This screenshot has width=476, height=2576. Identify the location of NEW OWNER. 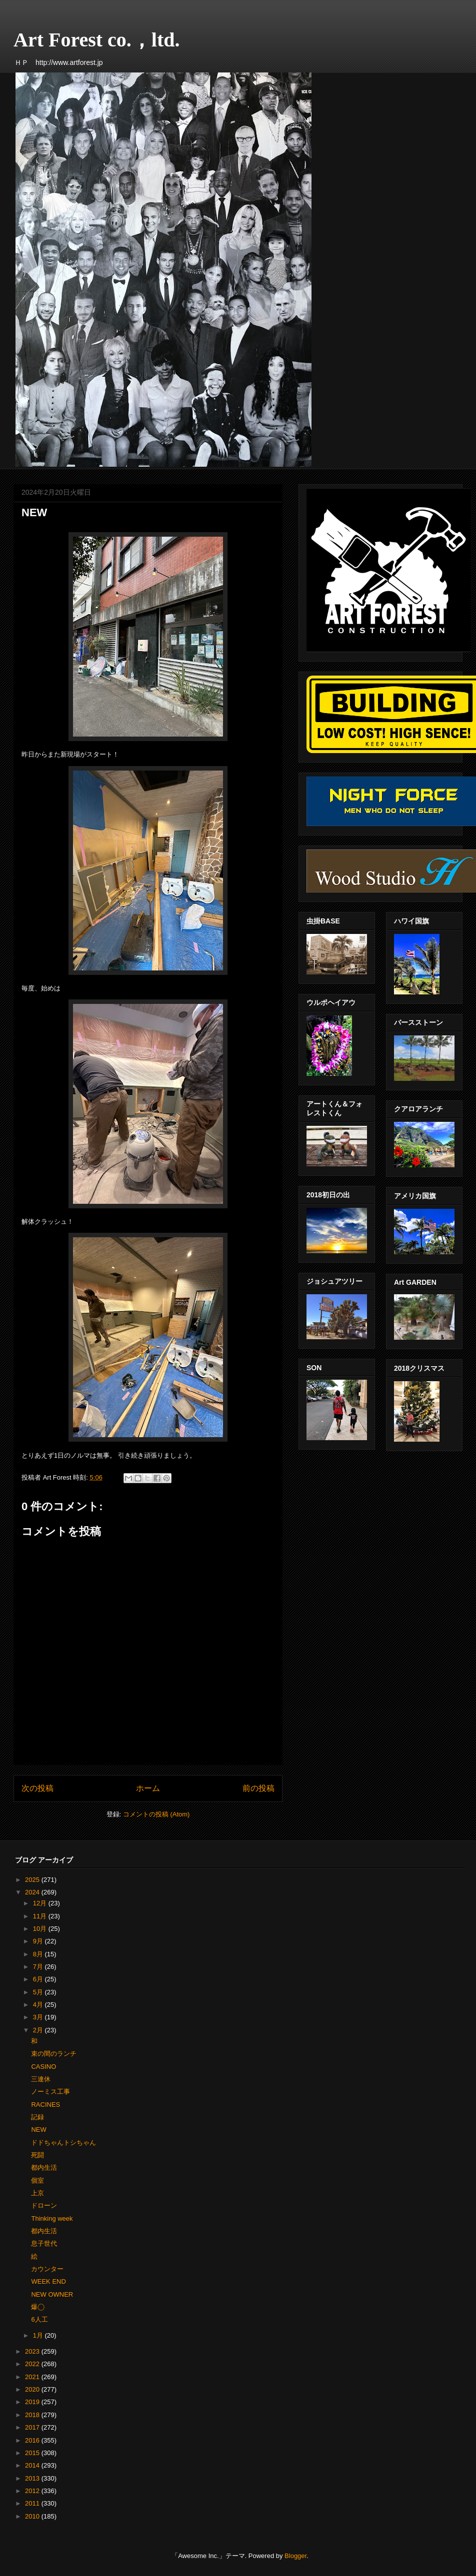
(52, 2294).